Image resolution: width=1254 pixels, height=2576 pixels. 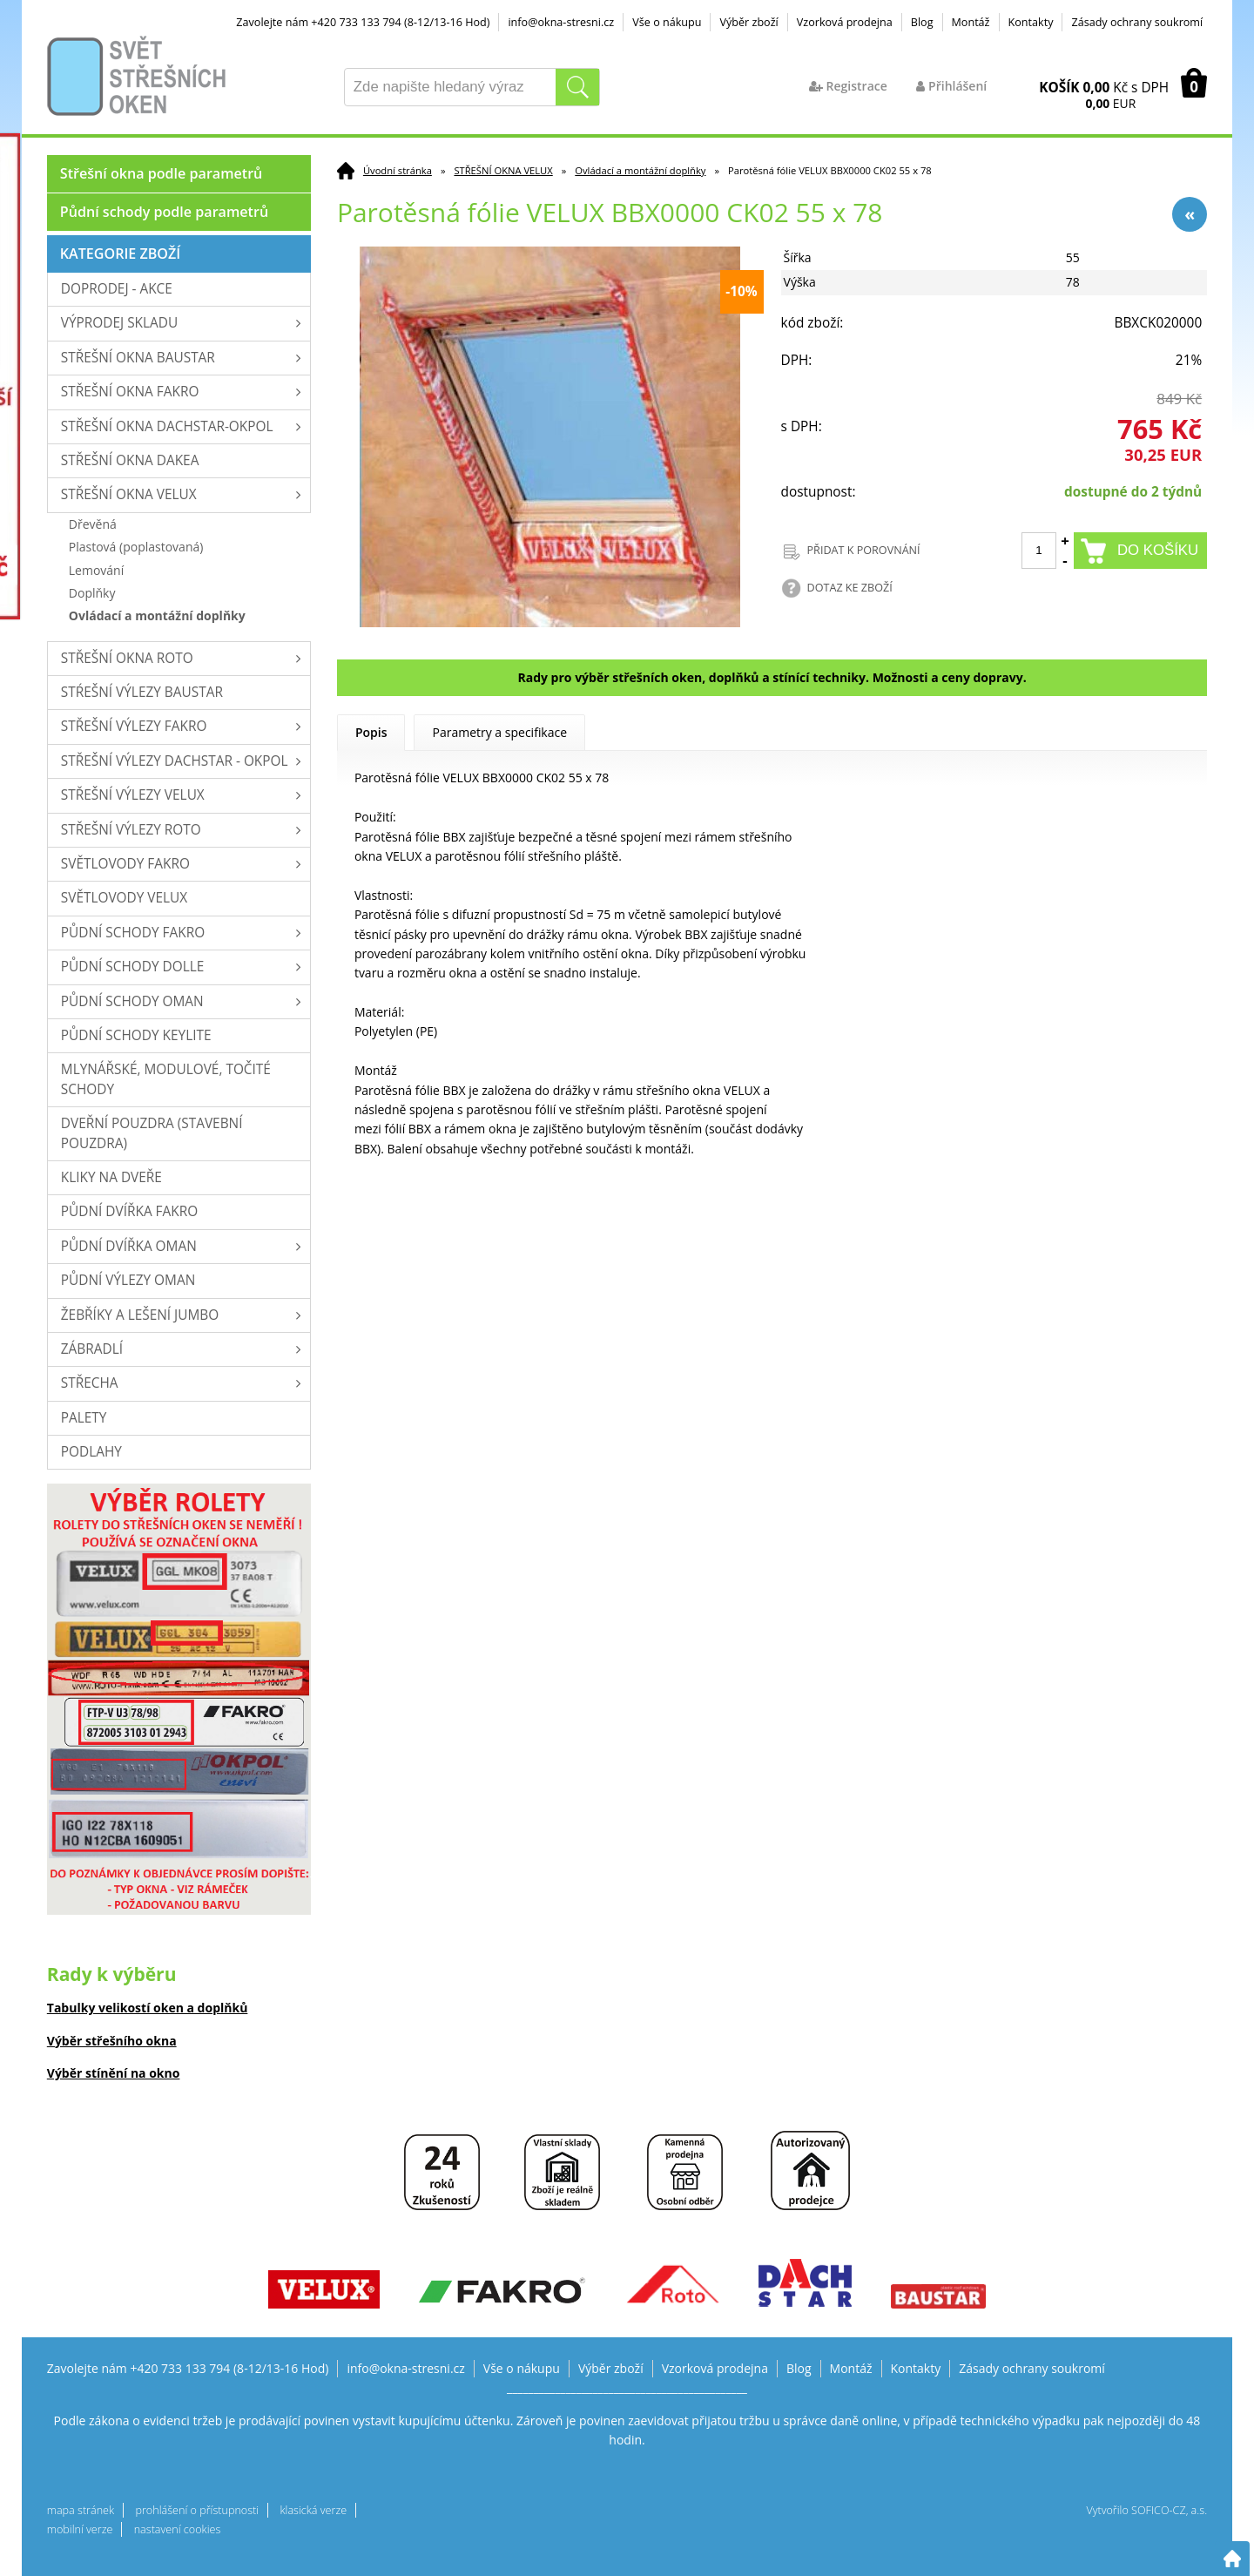 I want to click on Zásady ochrany soukromí, so click(x=1137, y=22).